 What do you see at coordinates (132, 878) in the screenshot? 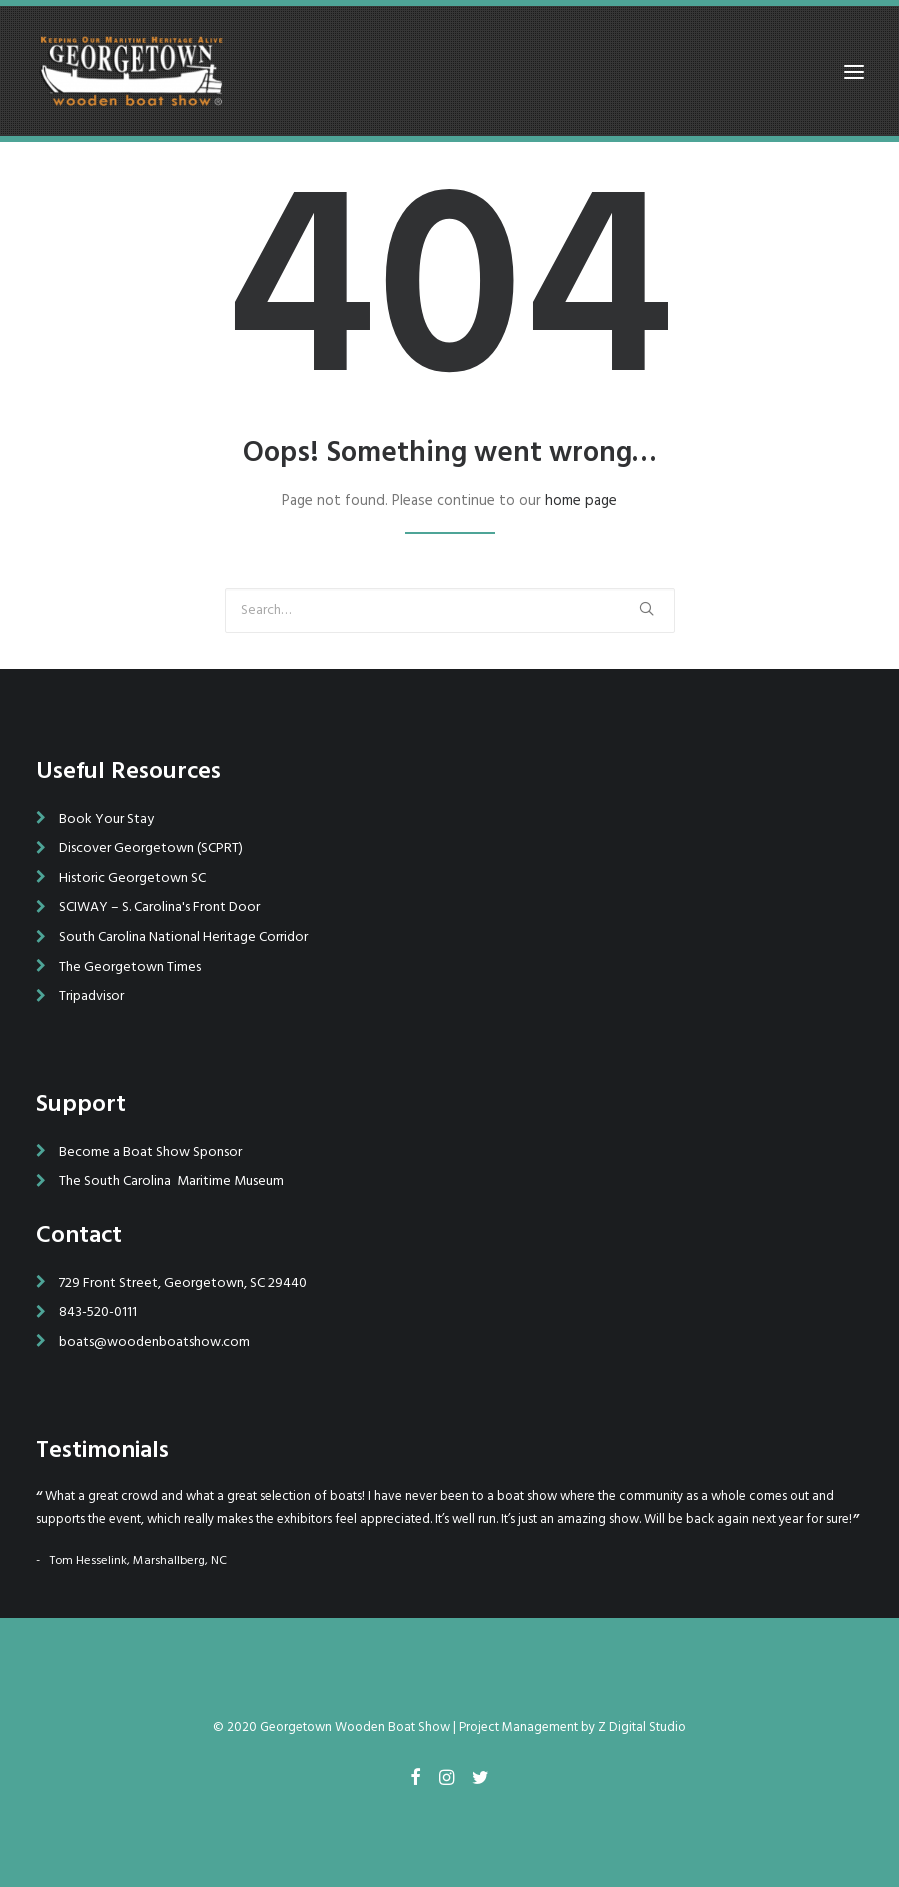
I see `Historic Georgetown SC` at bounding box center [132, 878].